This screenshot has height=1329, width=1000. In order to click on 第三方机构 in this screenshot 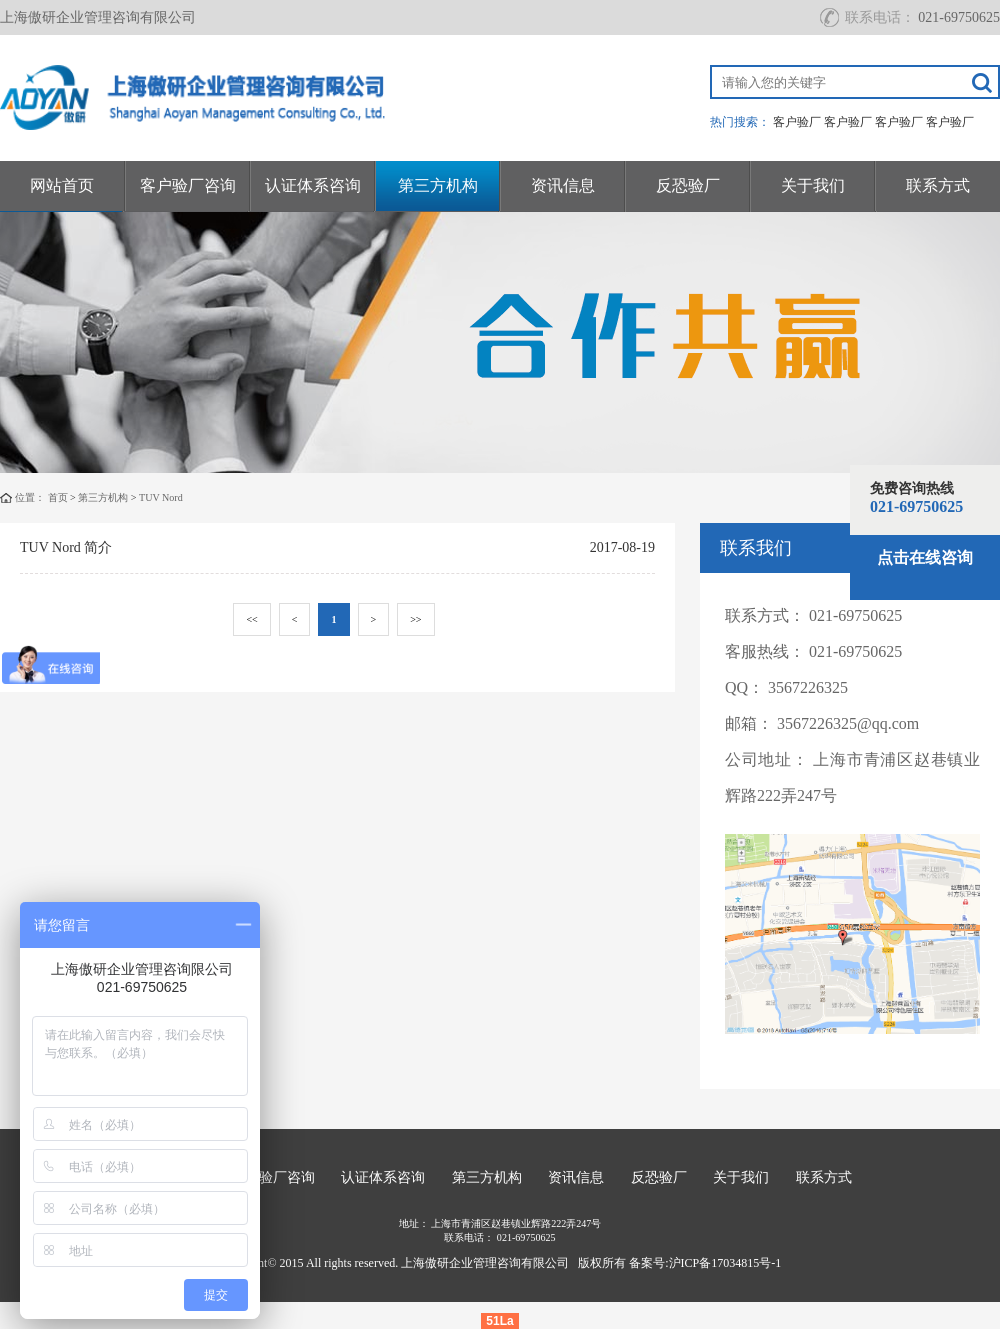, I will do `click(438, 185)`.